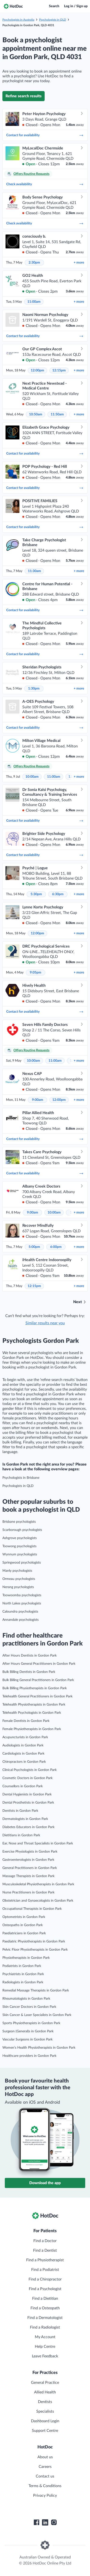 The image size is (90, 2576). Describe the element at coordinates (32, 1908) in the screenshot. I see `Occupational Therapists in Gordon Park` at that location.